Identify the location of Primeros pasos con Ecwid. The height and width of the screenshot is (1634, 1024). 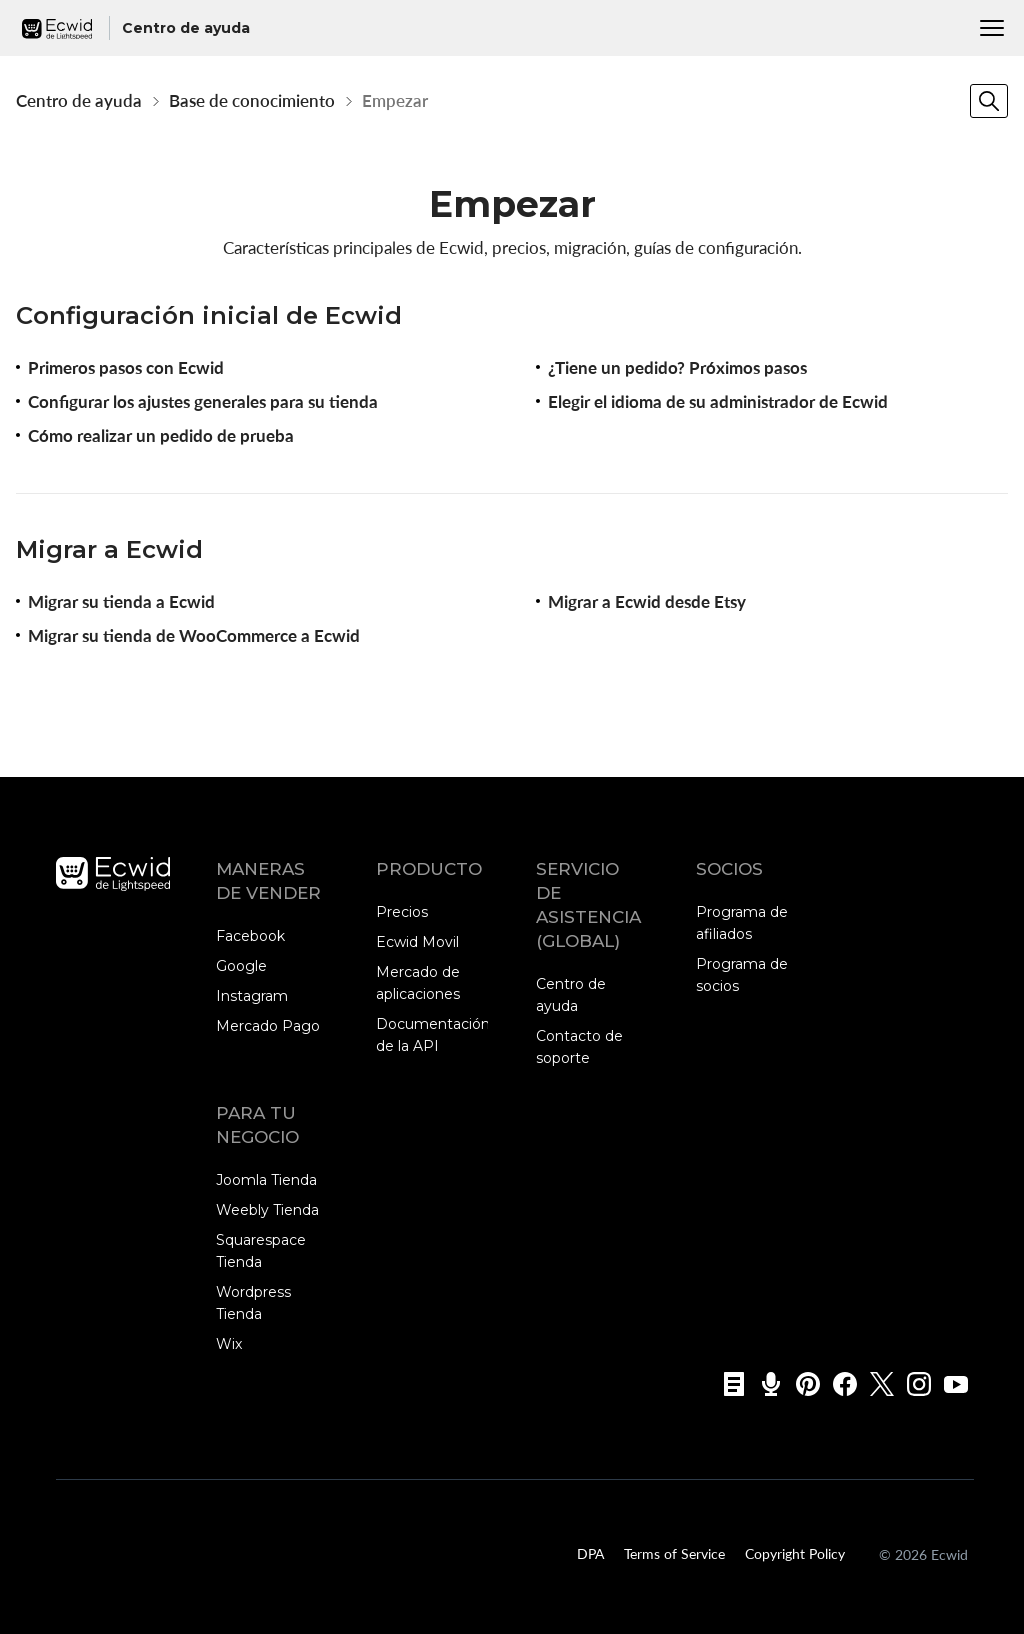
(126, 367).